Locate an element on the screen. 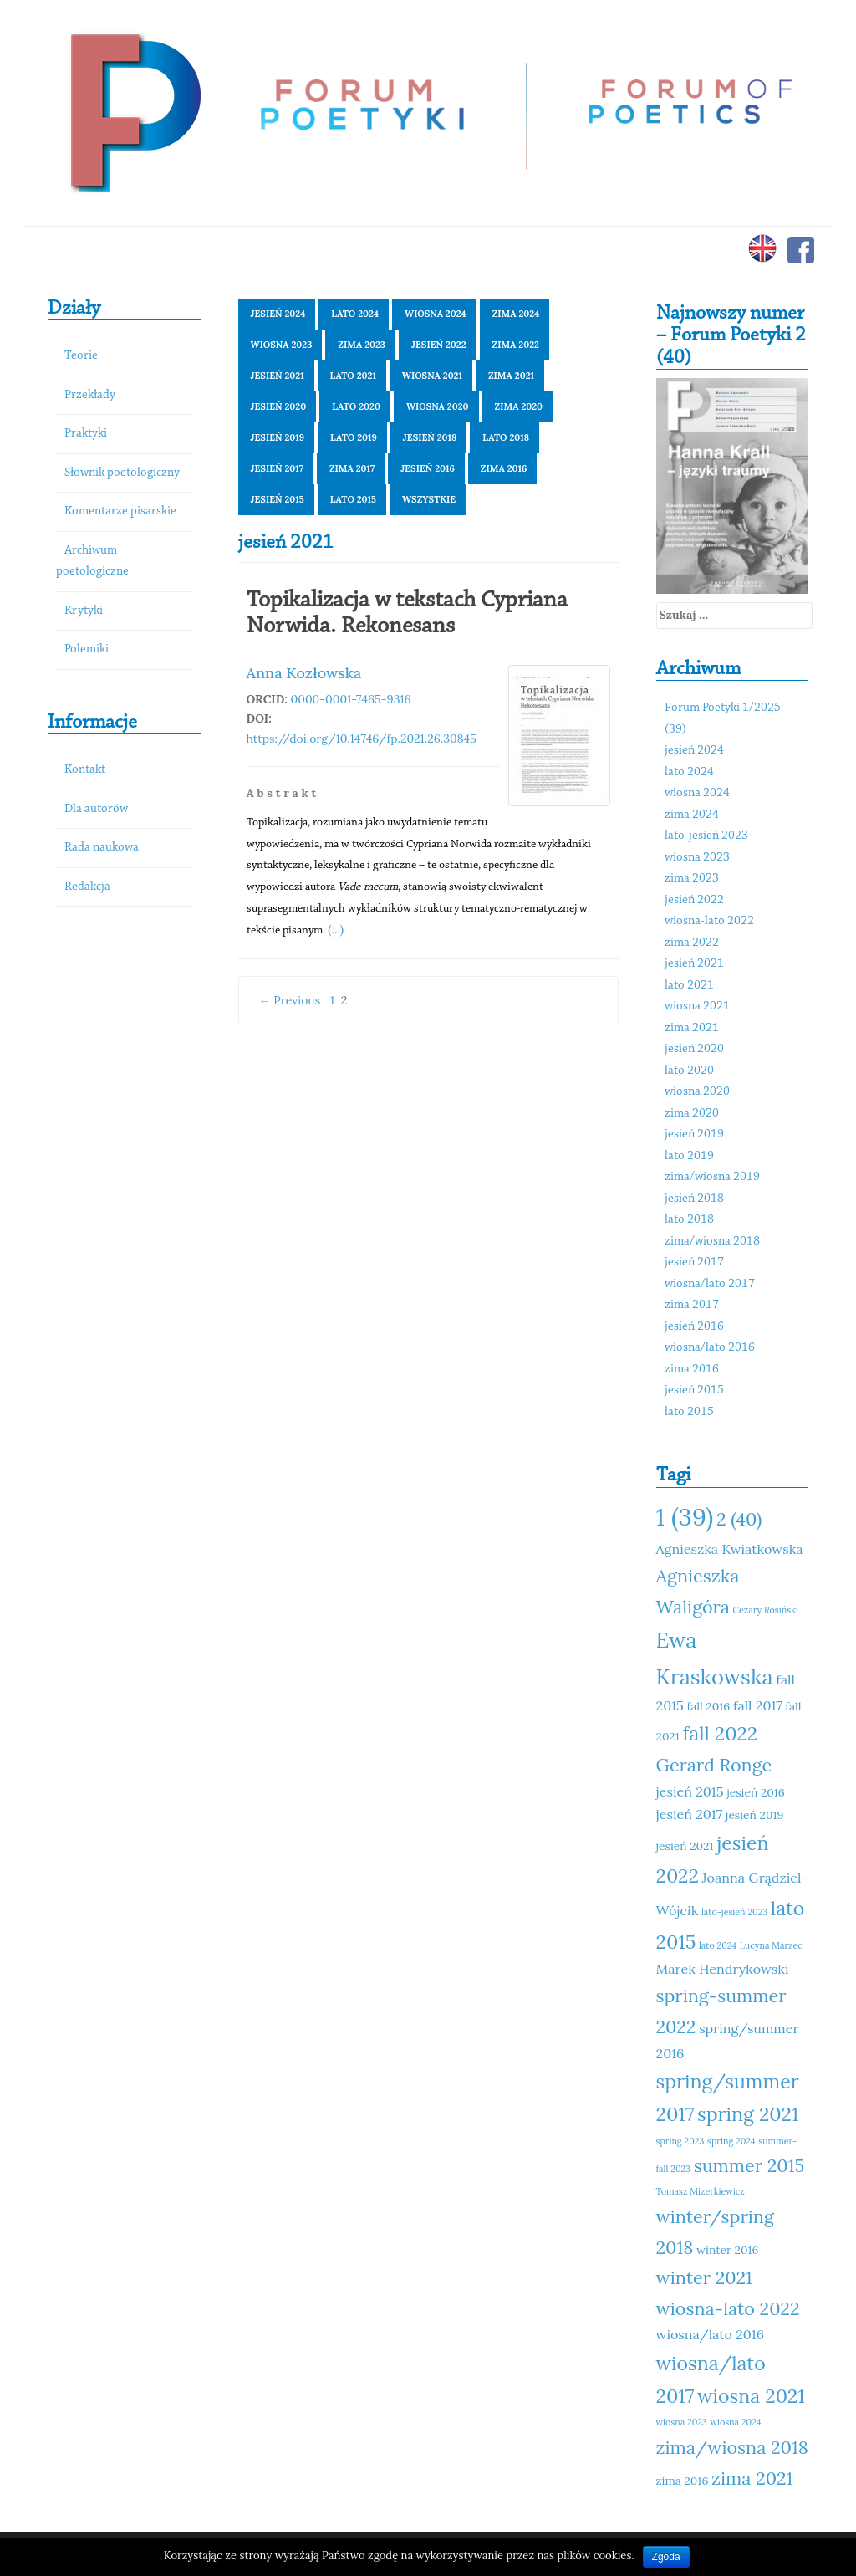 This screenshot has height=2576, width=856. zima/wiosna 2018 [zima/wiosna 2018 (14 elementów)] is located at coordinates (732, 2447).